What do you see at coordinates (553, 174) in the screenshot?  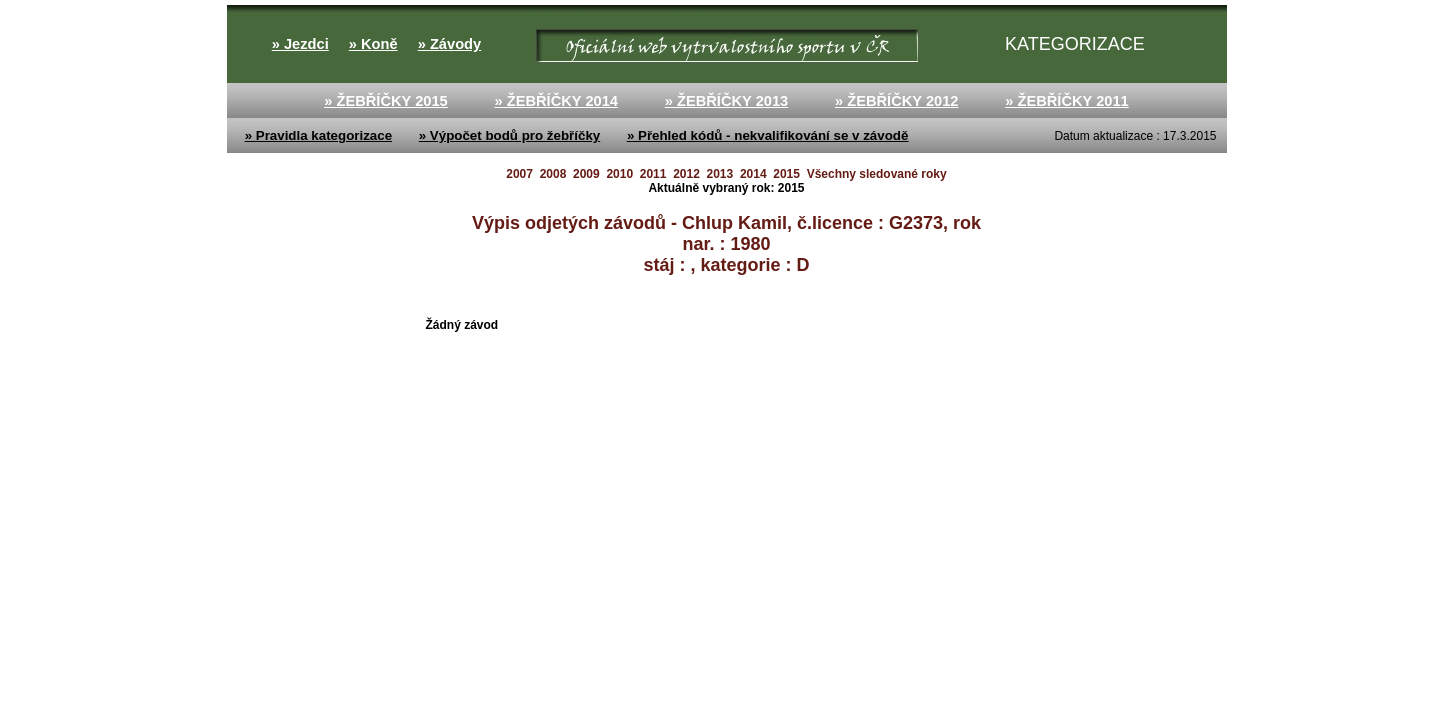 I see `2008` at bounding box center [553, 174].